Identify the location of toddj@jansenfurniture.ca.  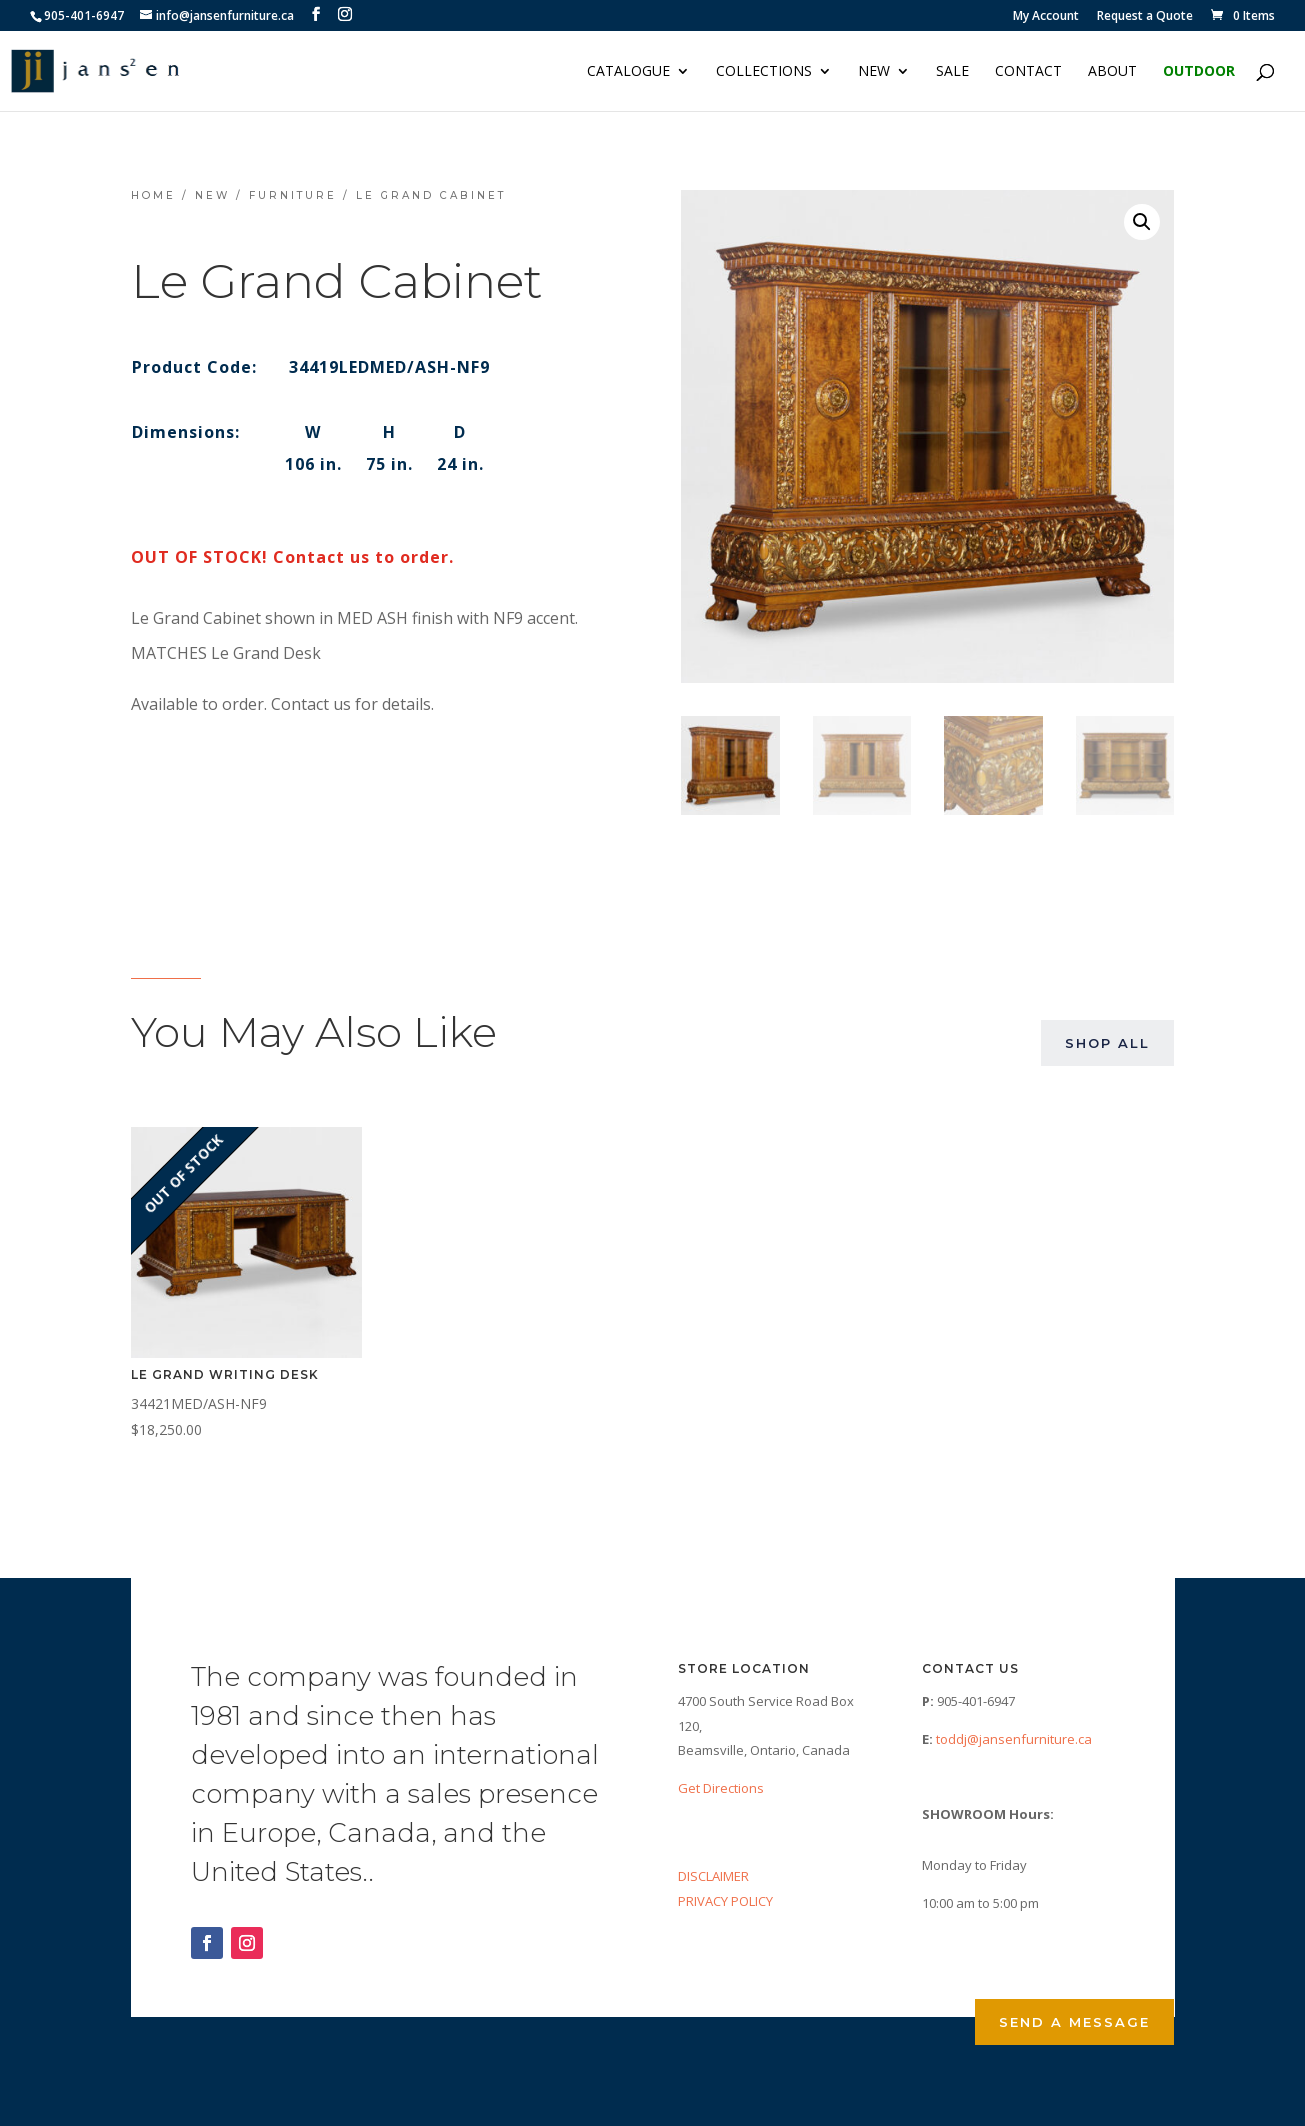
(1014, 1739).